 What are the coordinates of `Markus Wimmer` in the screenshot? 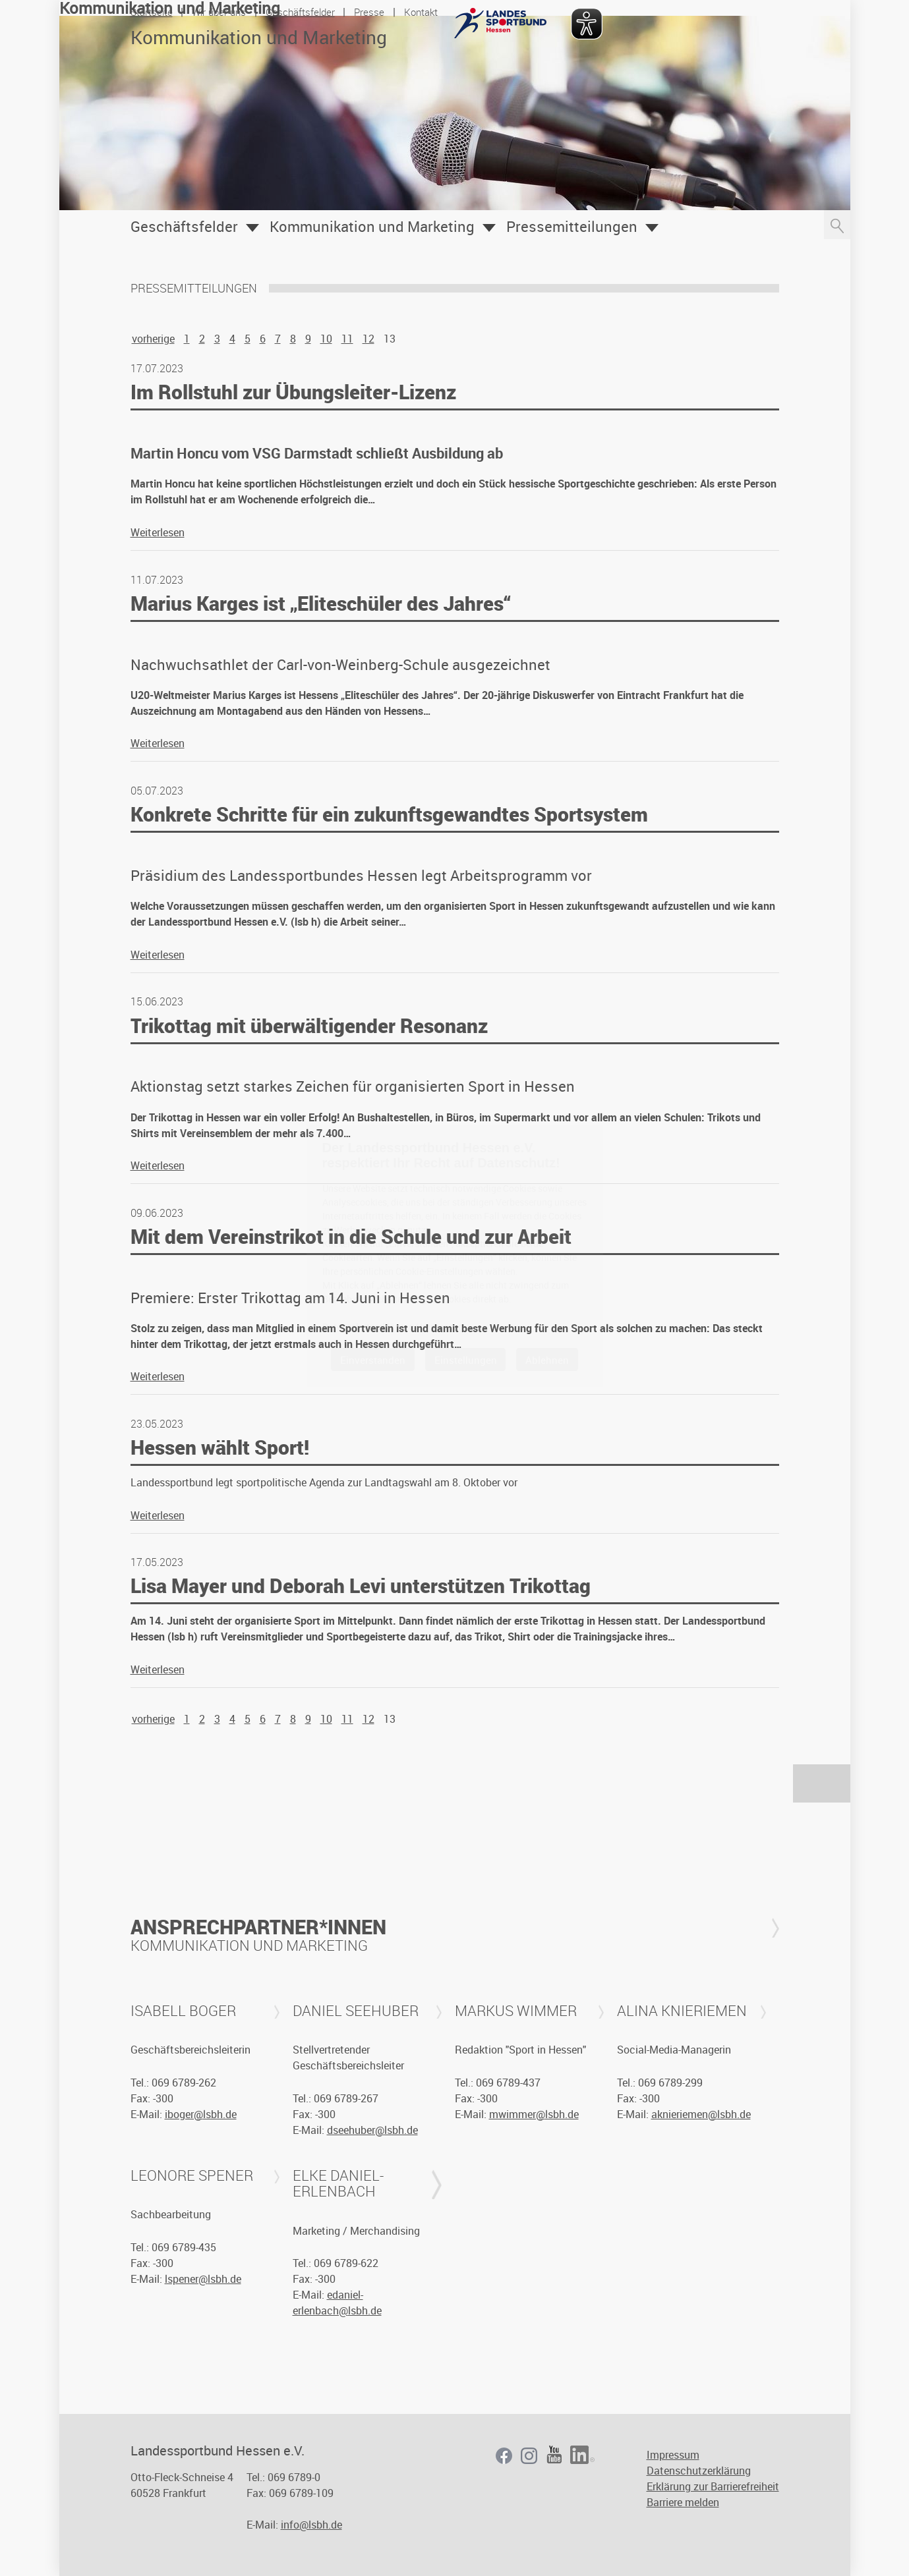 It's located at (516, 2011).